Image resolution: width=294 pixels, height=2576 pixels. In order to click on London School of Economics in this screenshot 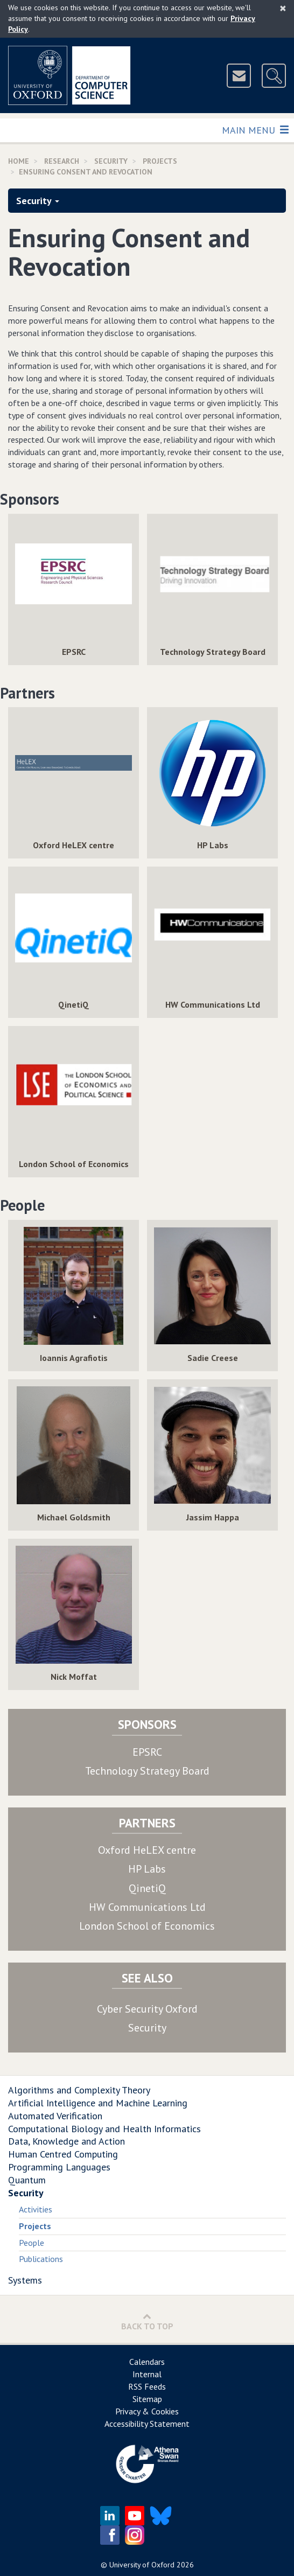, I will do `click(147, 1926)`.